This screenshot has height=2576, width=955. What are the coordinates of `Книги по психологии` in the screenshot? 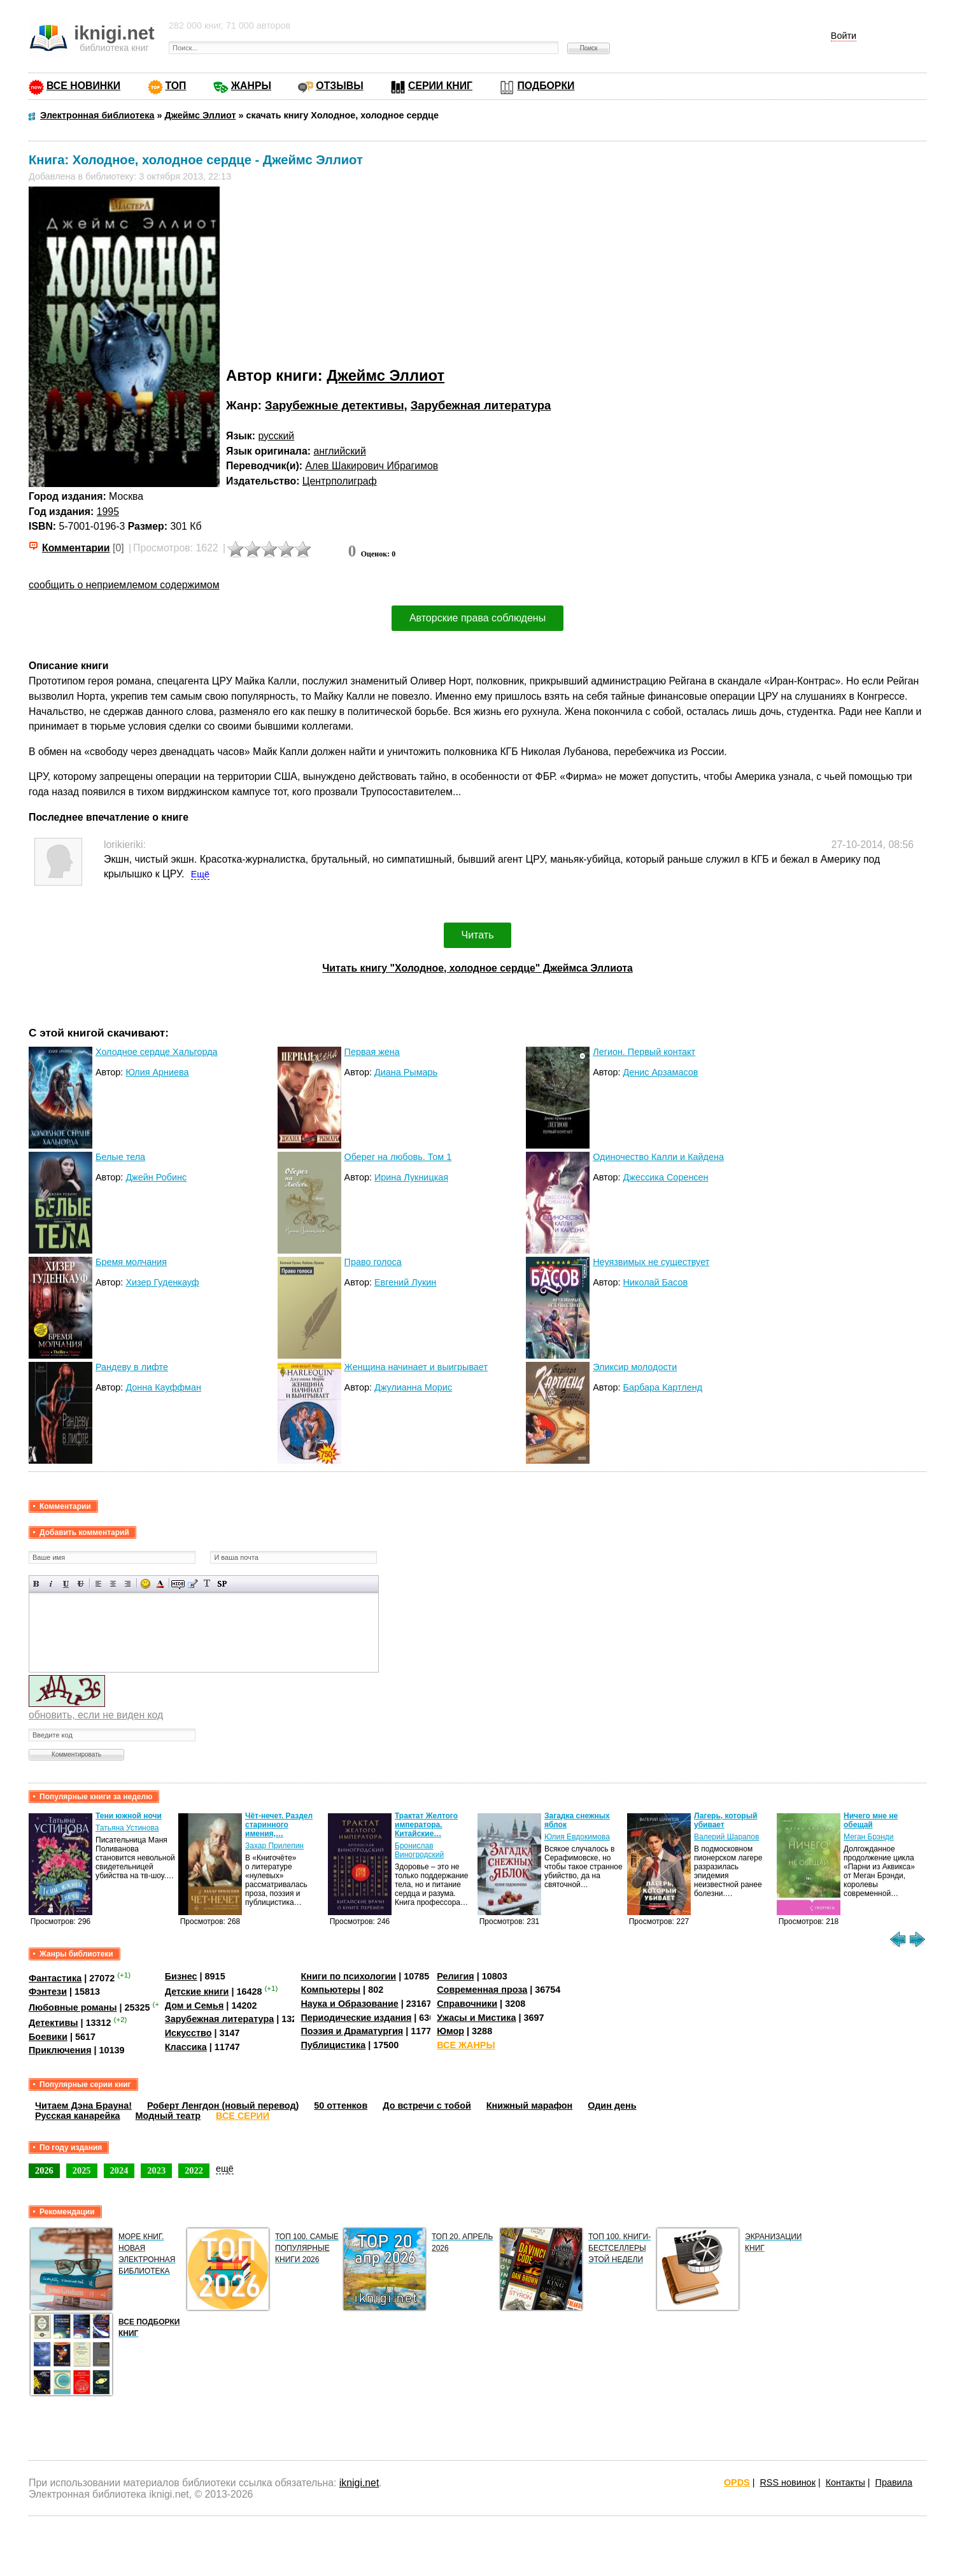 It's located at (348, 1976).